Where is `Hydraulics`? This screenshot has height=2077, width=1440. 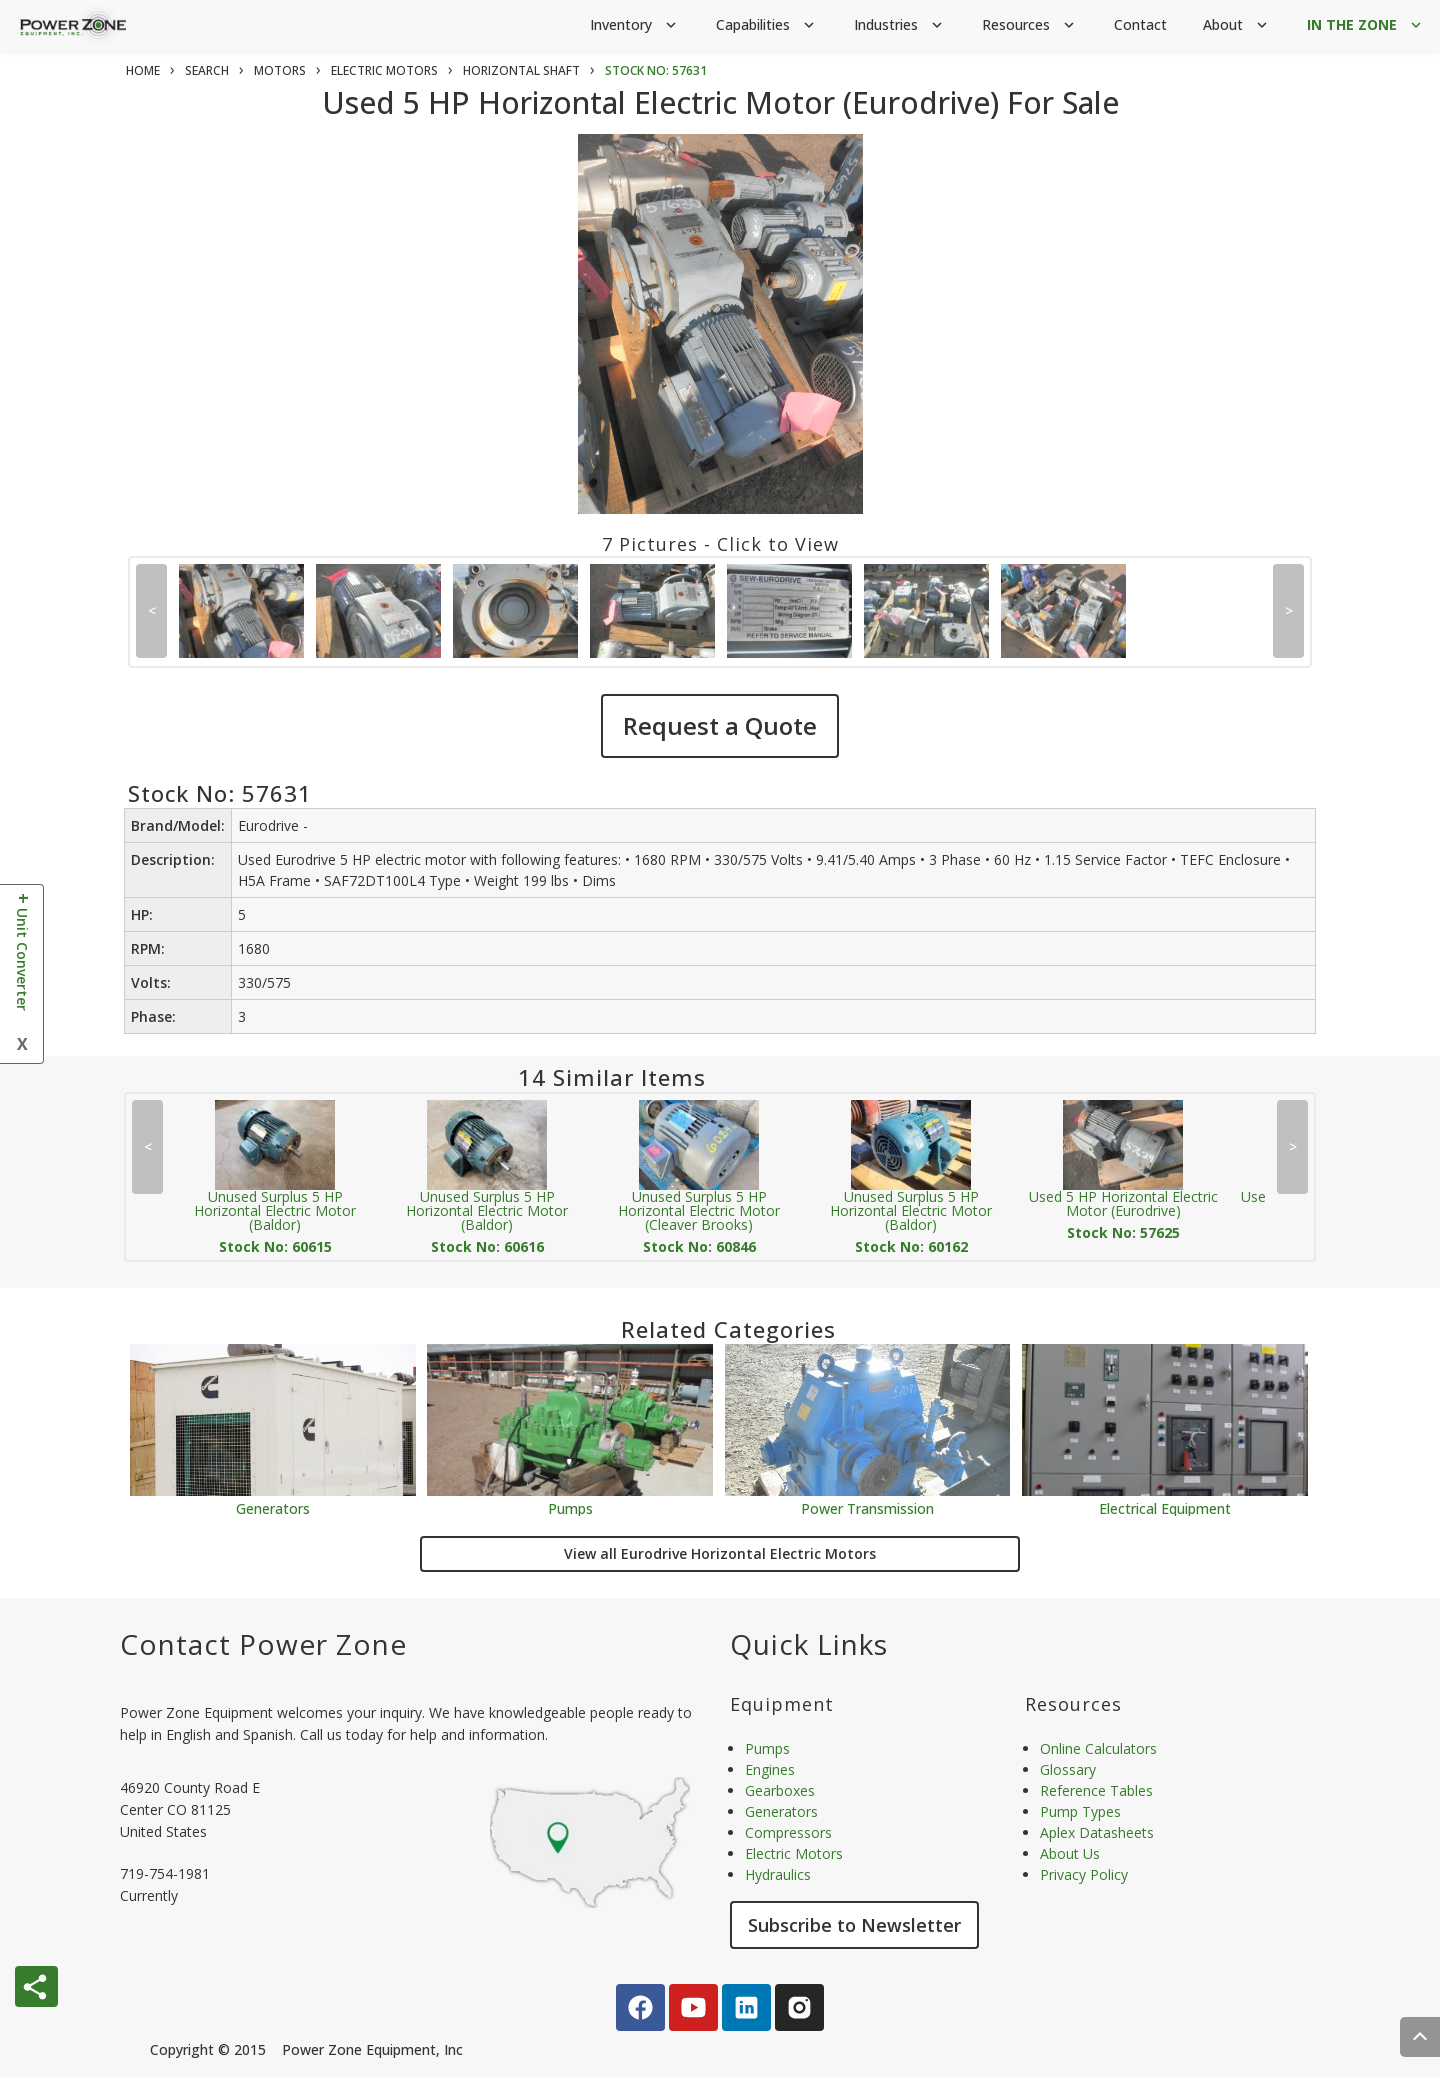 Hydraulics is located at coordinates (778, 1874).